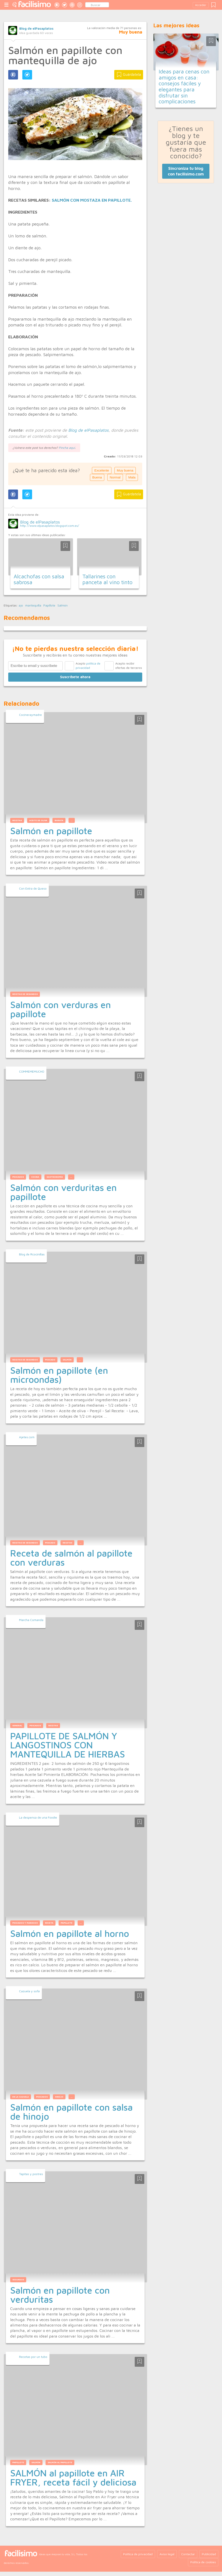 The height and width of the screenshot is (2576, 222). What do you see at coordinates (31, 1071) in the screenshot?
I see `COMMEMEMUCHO` at bounding box center [31, 1071].